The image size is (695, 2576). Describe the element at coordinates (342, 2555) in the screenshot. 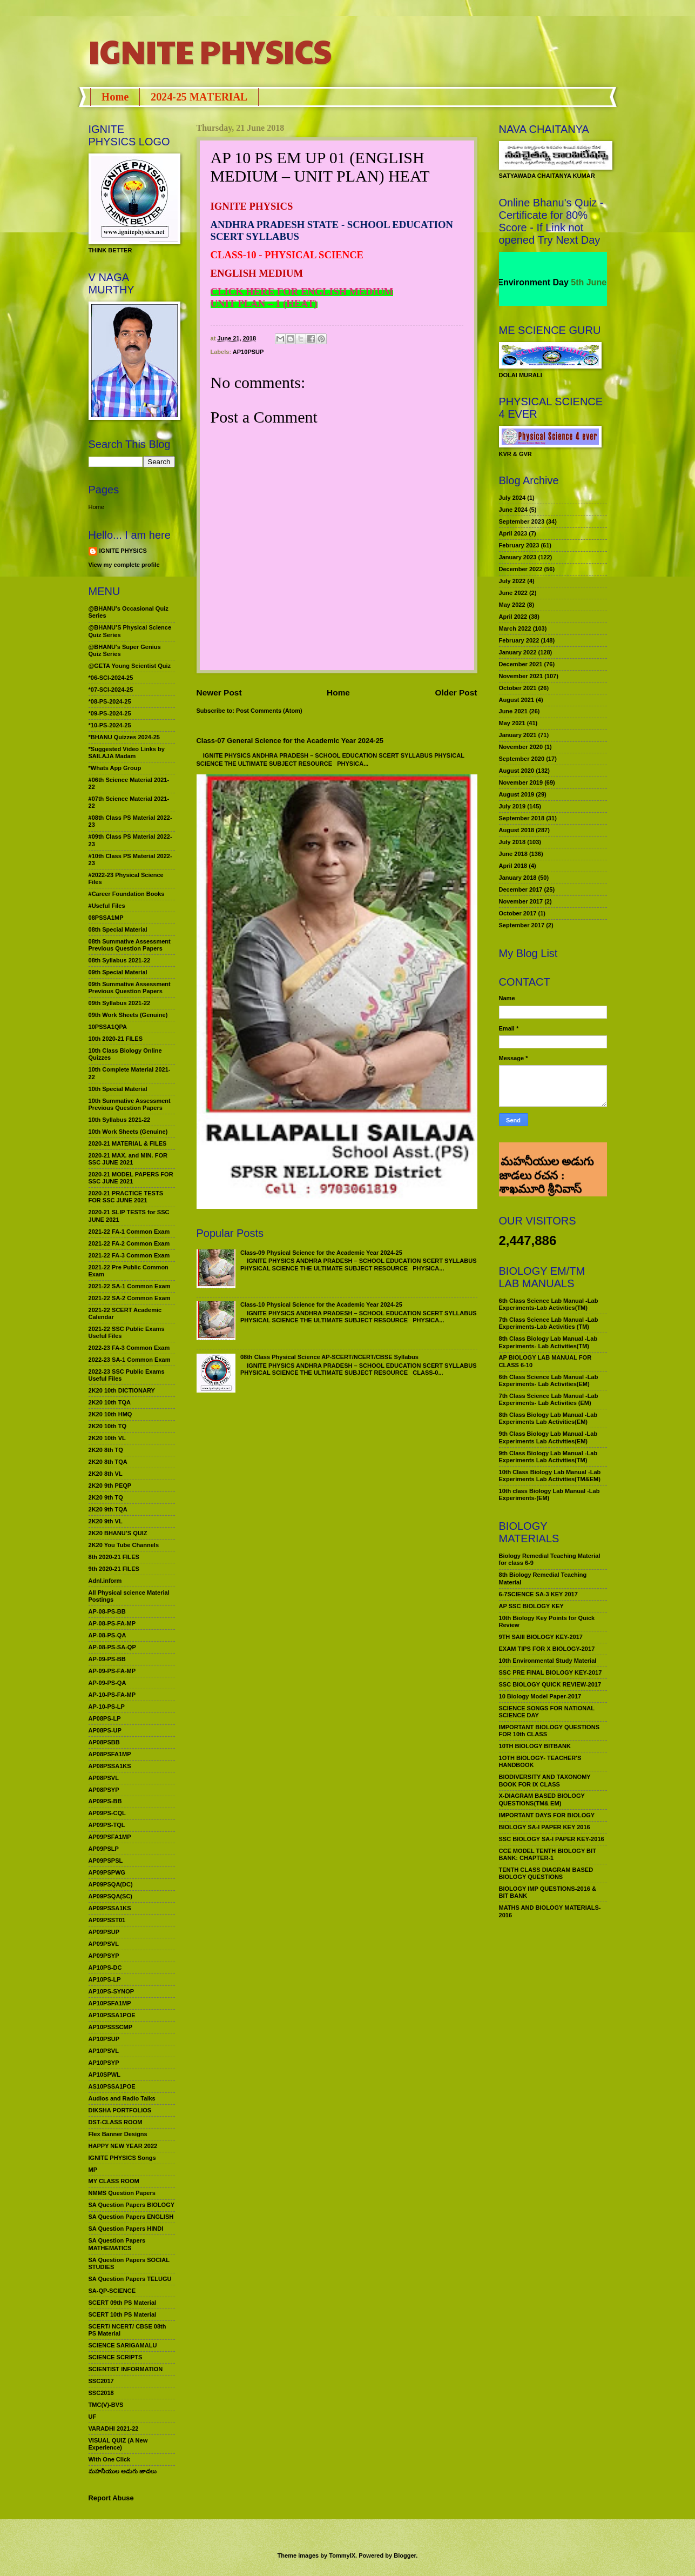

I see `TommyIX` at that location.